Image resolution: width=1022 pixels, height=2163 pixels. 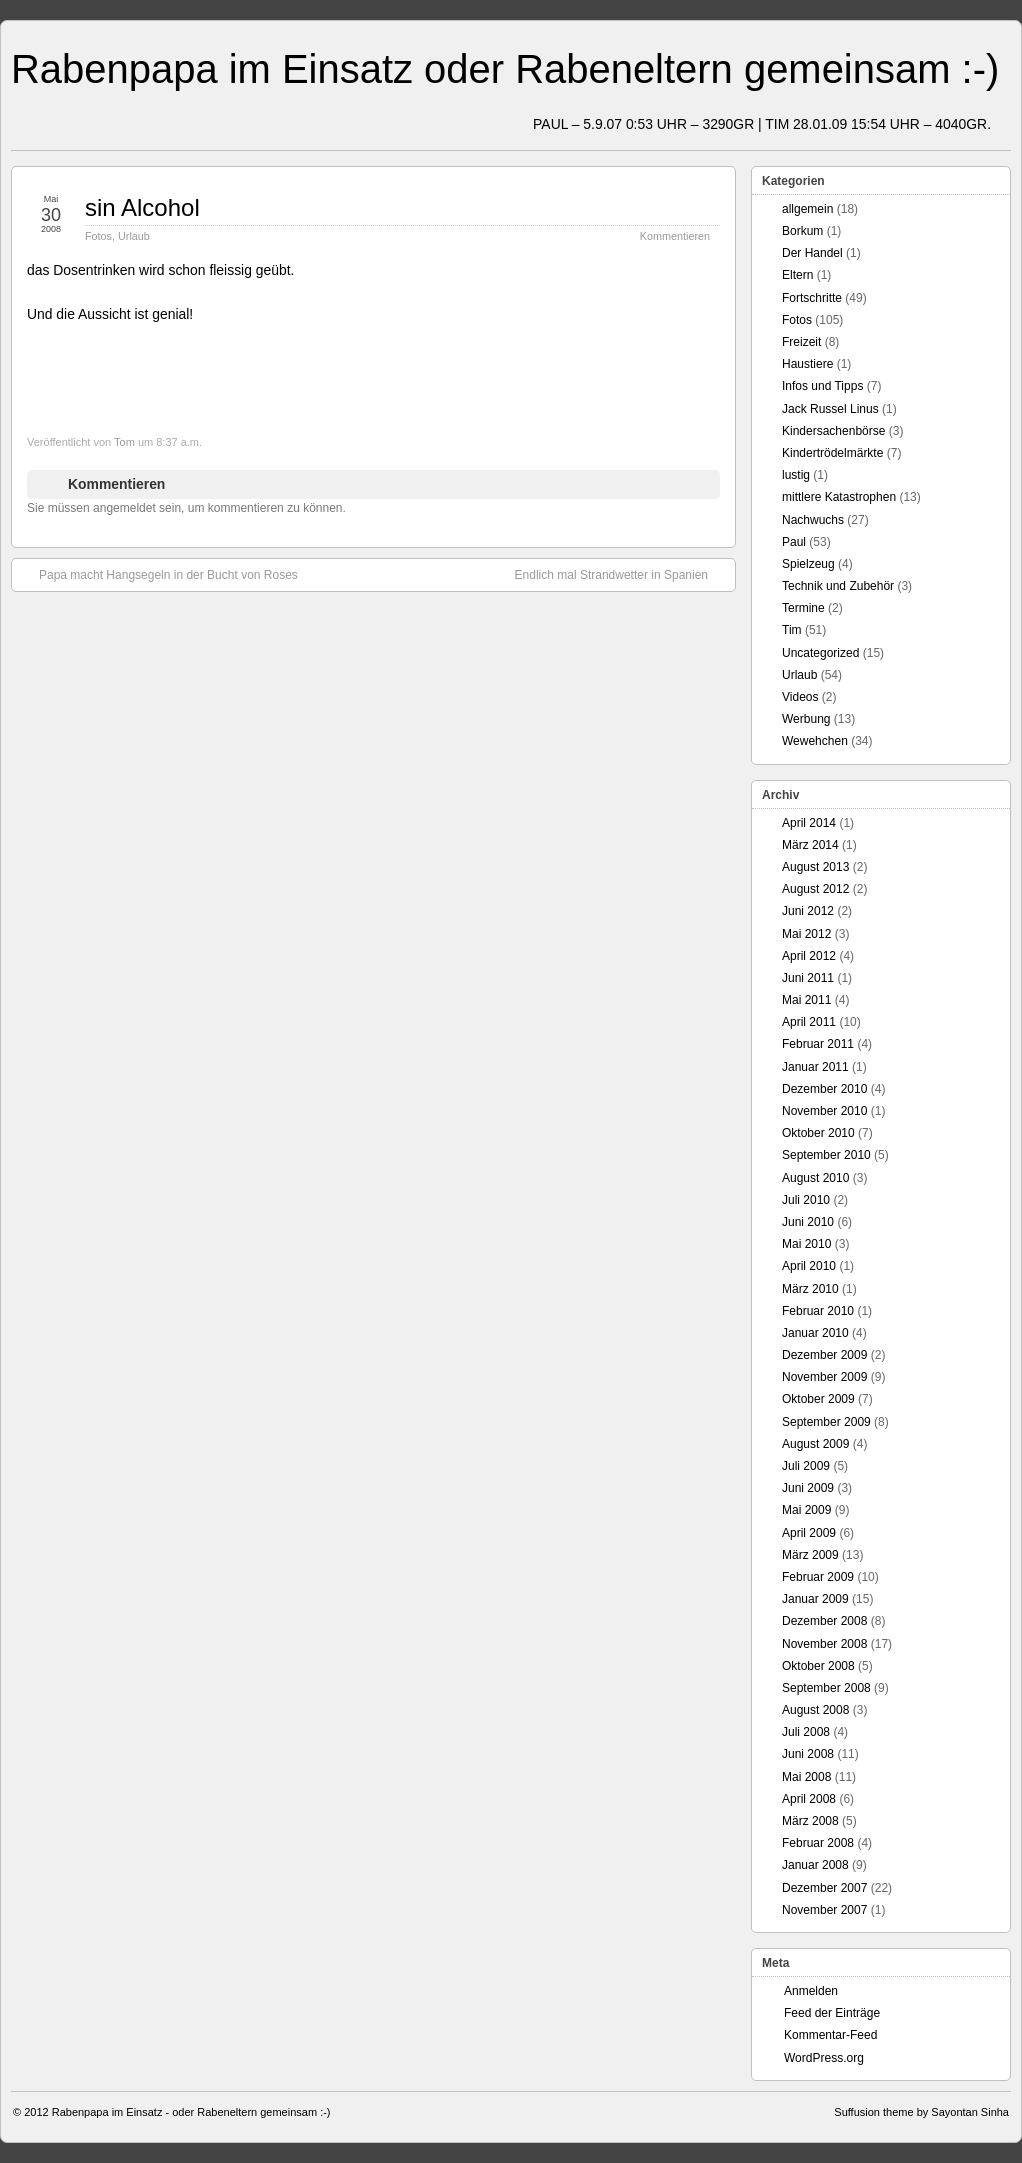 I want to click on Mai 2009, so click(x=806, y=1510).